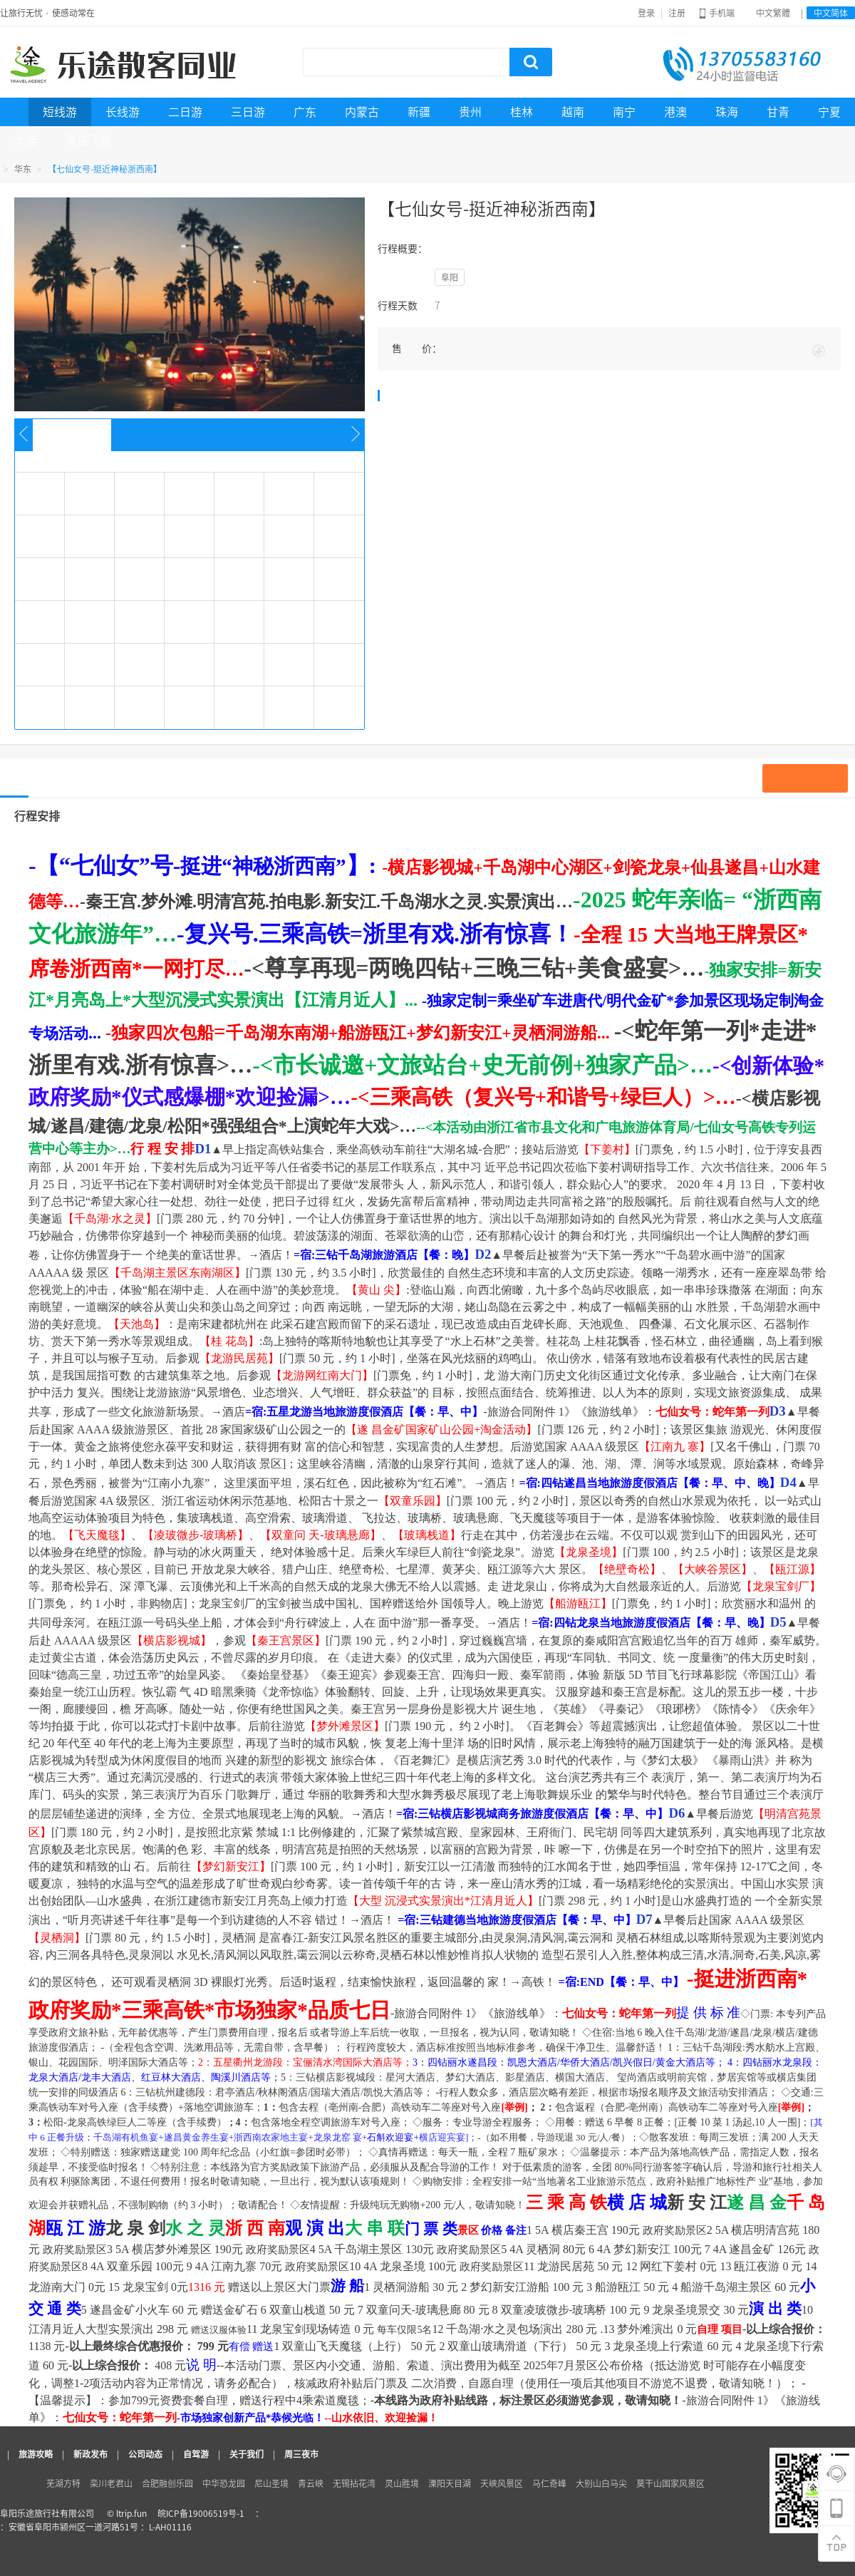 The width and height of the screenshot is (855, 2576). I want to click on 内蒙古, so click(362, 112).